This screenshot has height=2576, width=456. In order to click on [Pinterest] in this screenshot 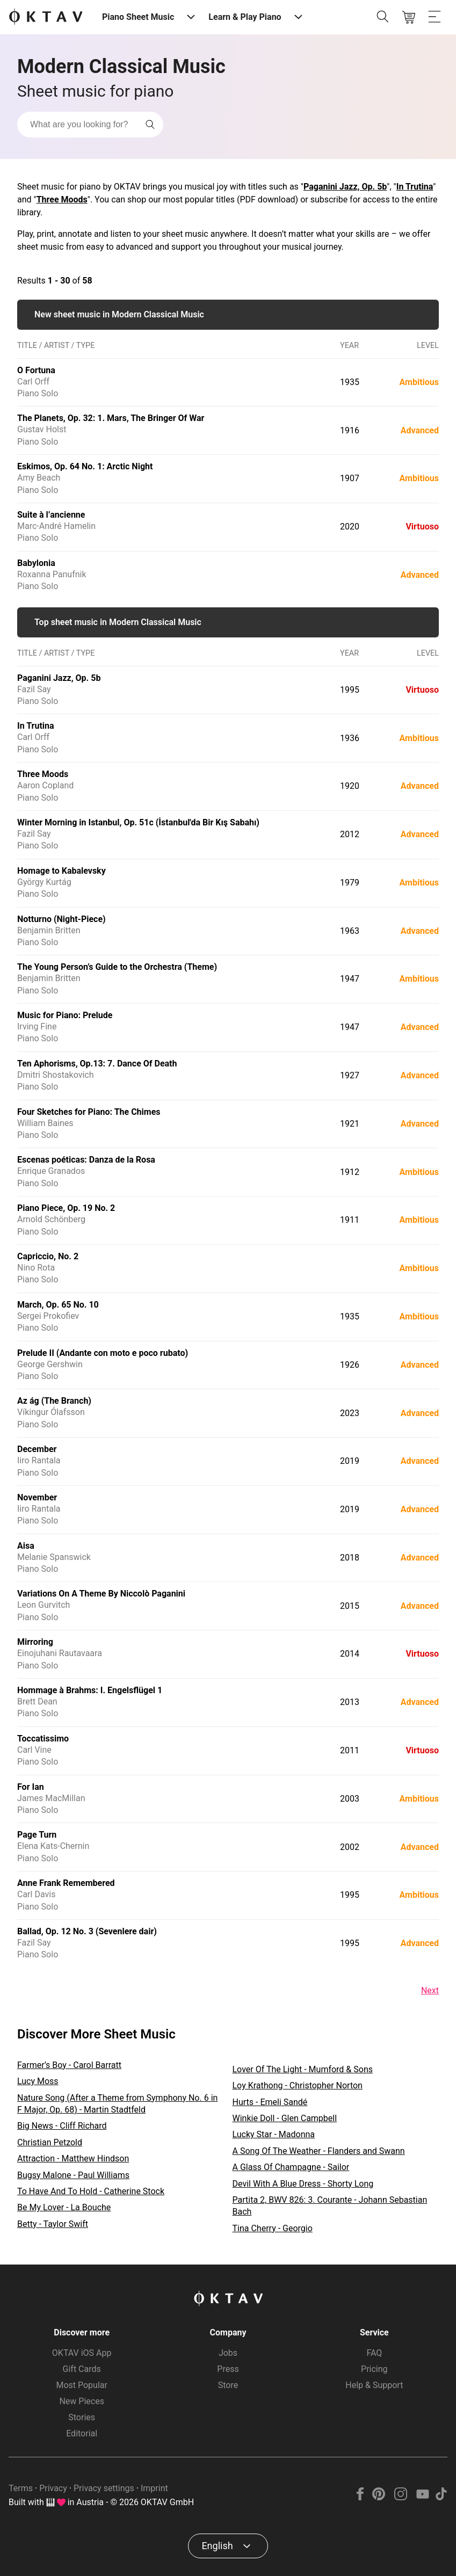, I will do `click(379, 2497)`.